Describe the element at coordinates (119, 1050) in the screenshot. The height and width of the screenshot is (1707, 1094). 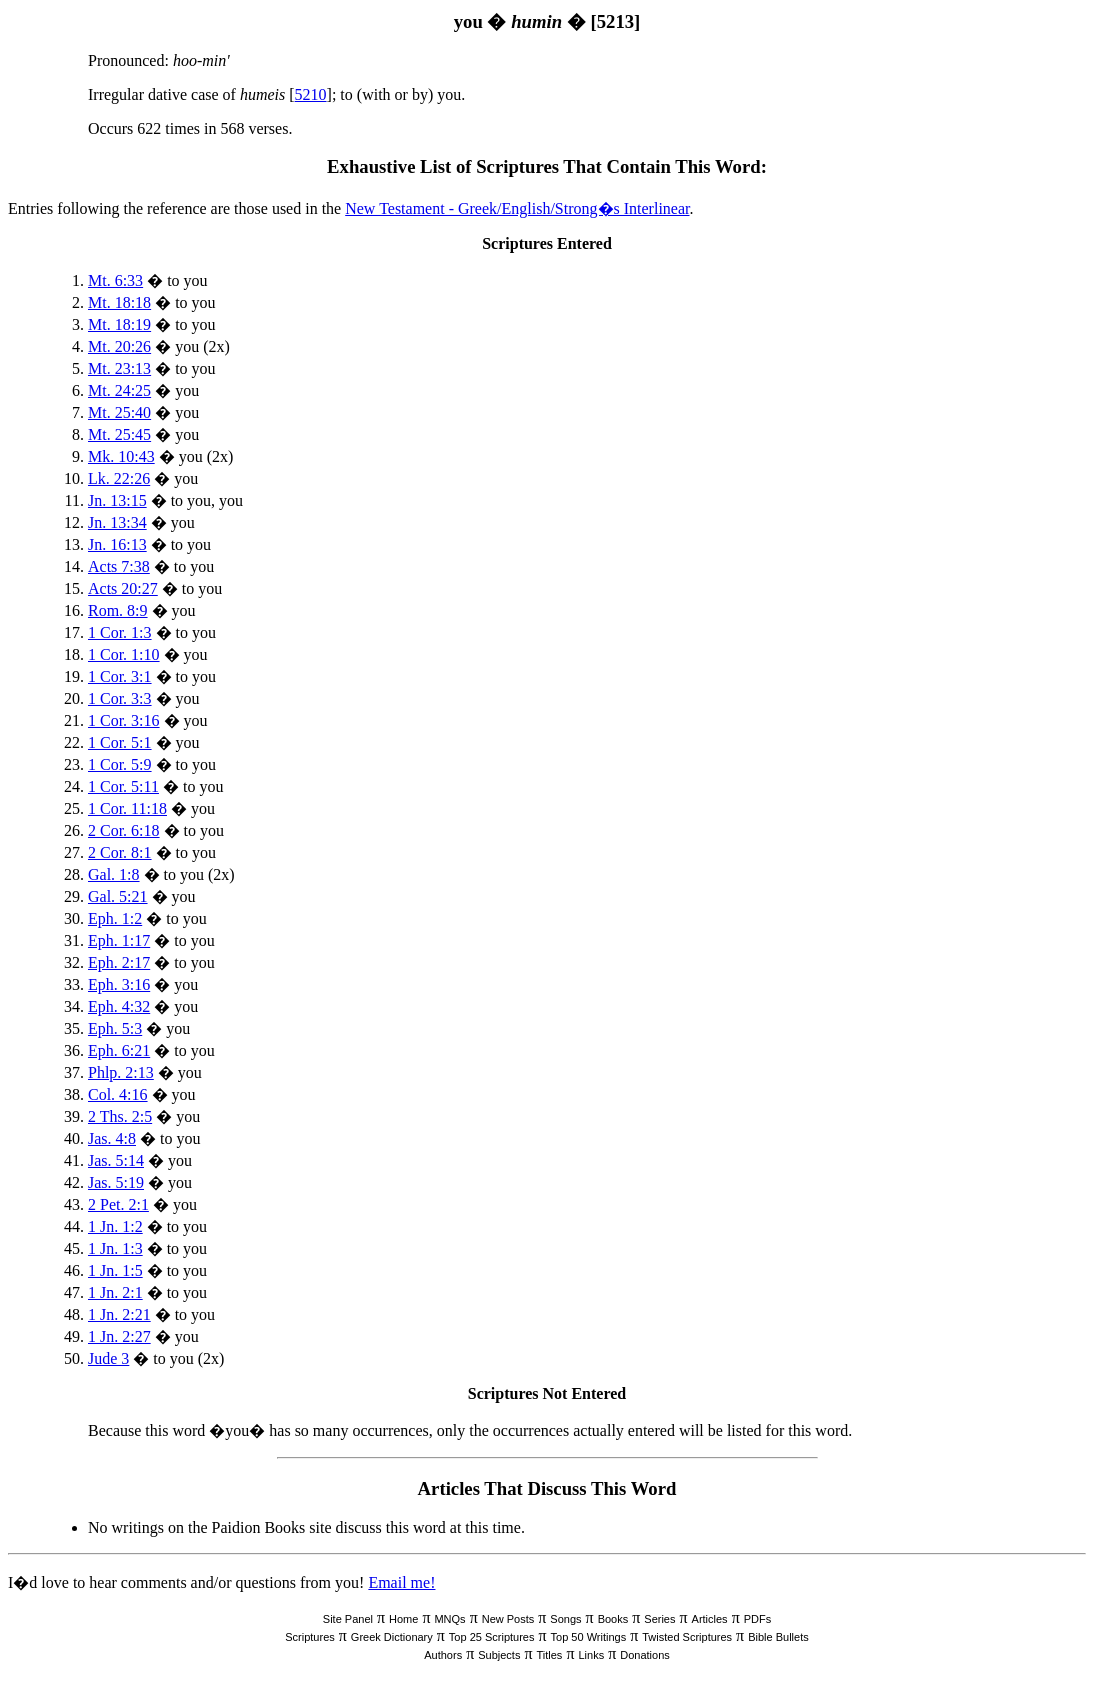
I see `Eph. 6:21` at that location.